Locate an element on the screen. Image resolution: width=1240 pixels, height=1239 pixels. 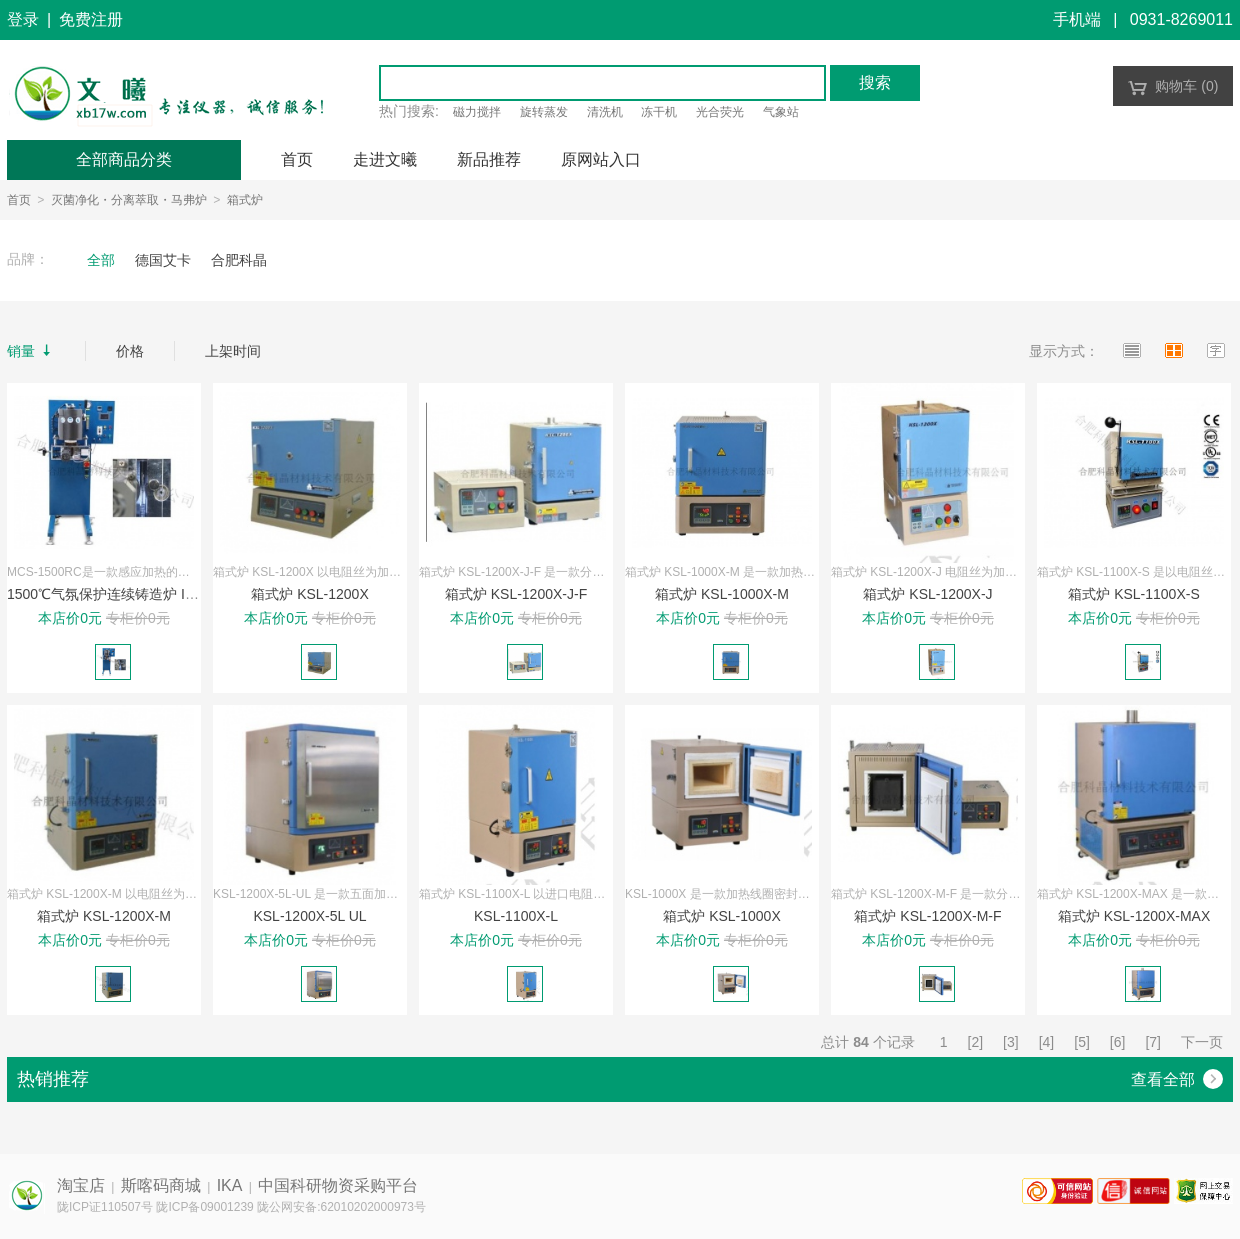
斯喀码商城 is located at coordinates (161, 1185).